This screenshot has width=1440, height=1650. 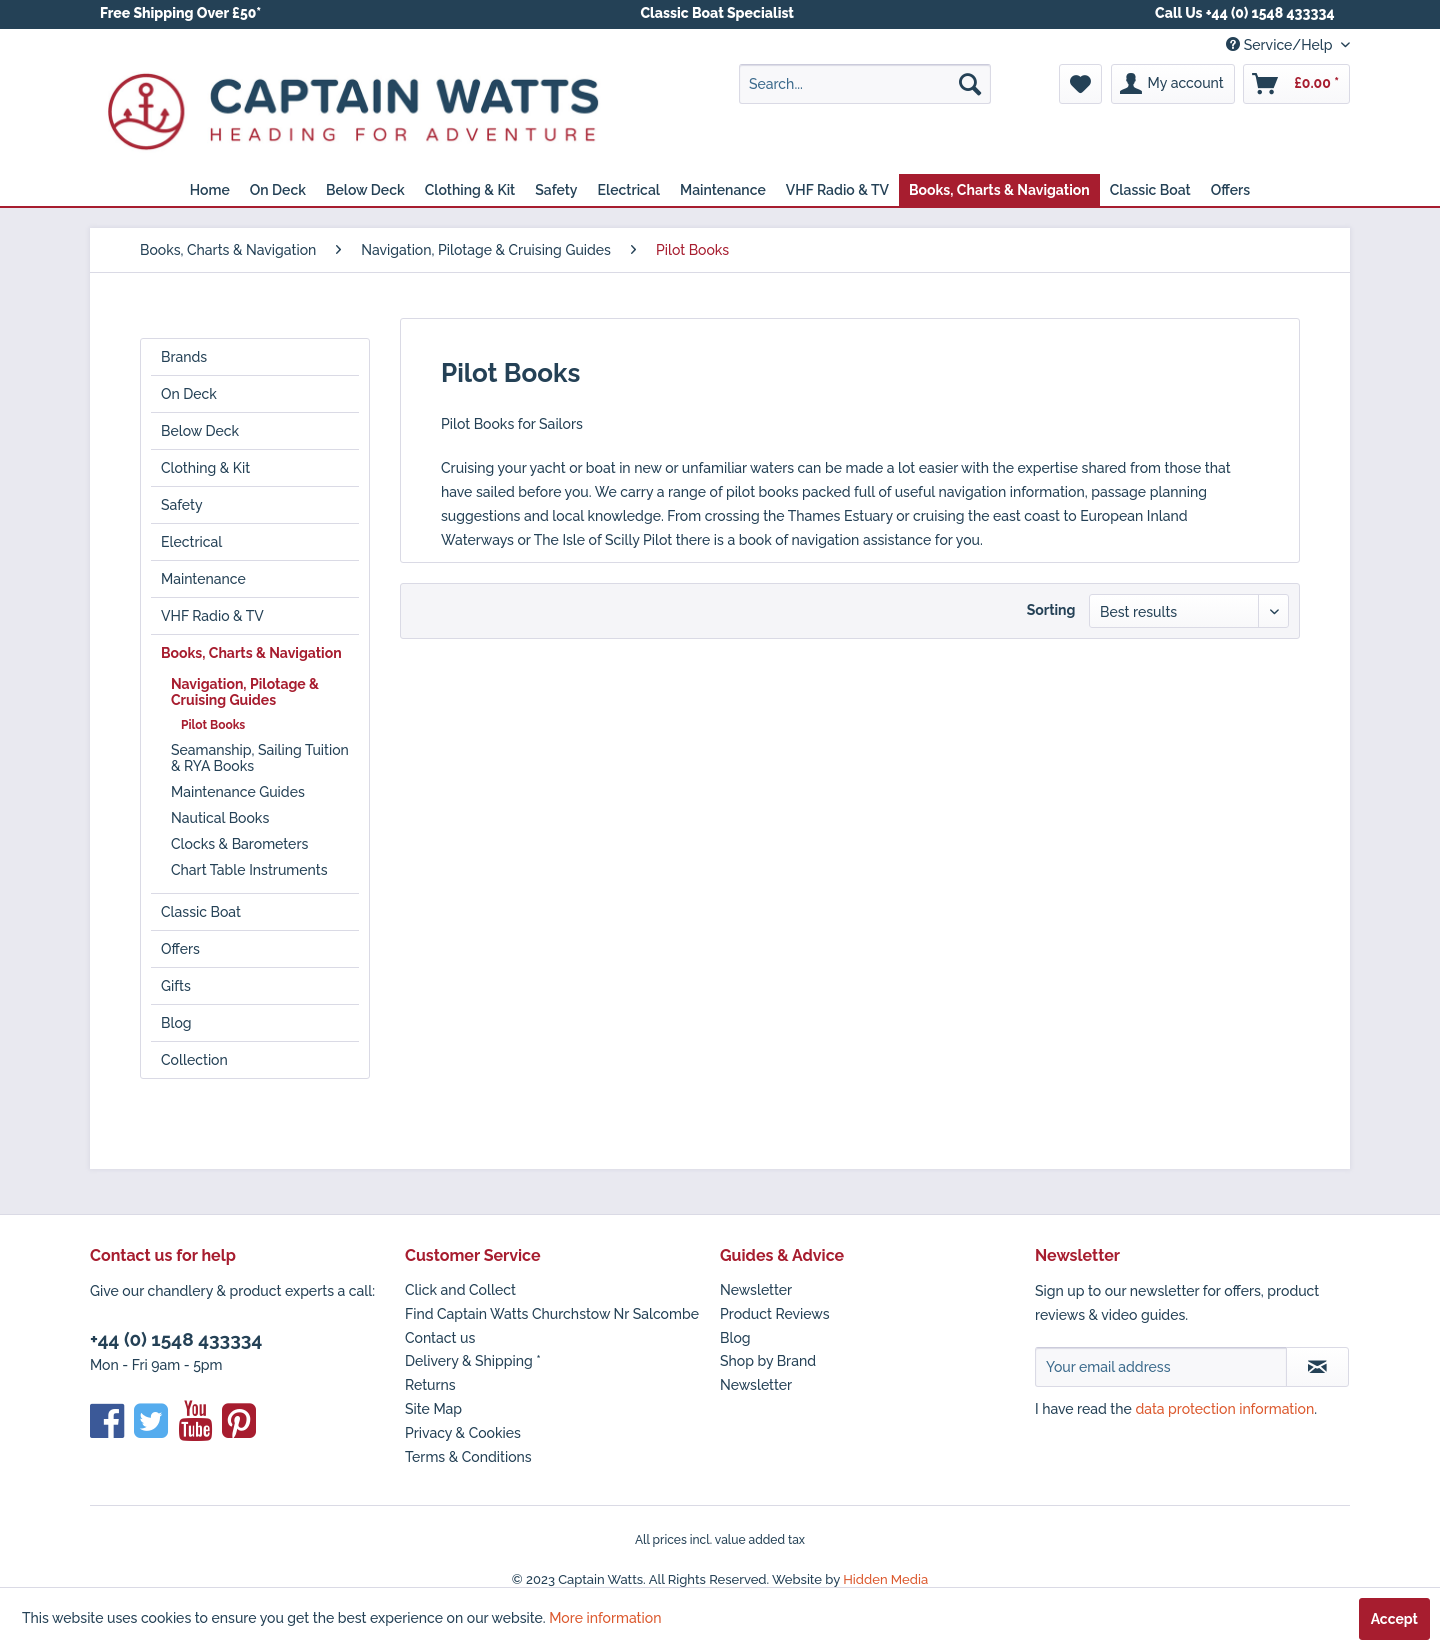 What do you see at coordinates (210, 190) in the screenshot?
I see `[Home]` at bounding box center [210, 190].